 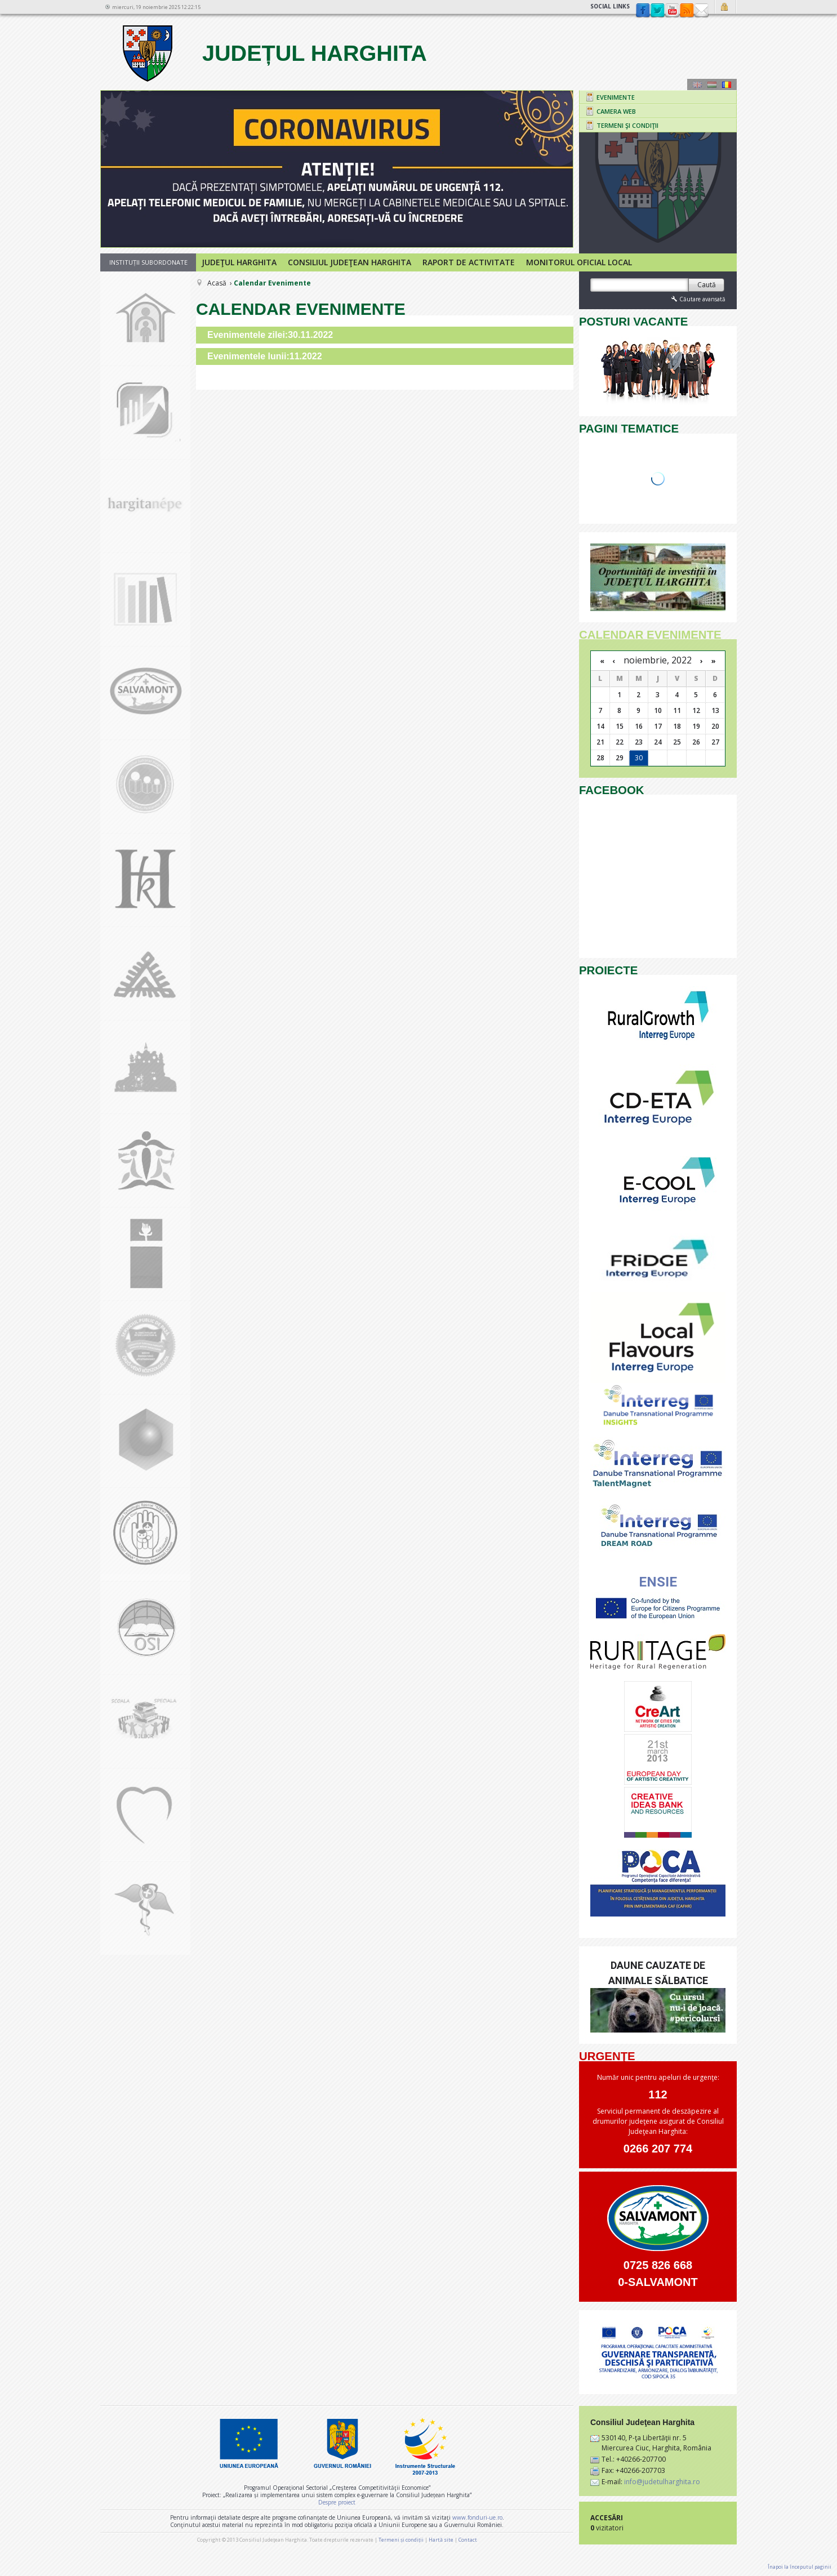 I want to click on Hartă site, so click(x=441, y=2539).